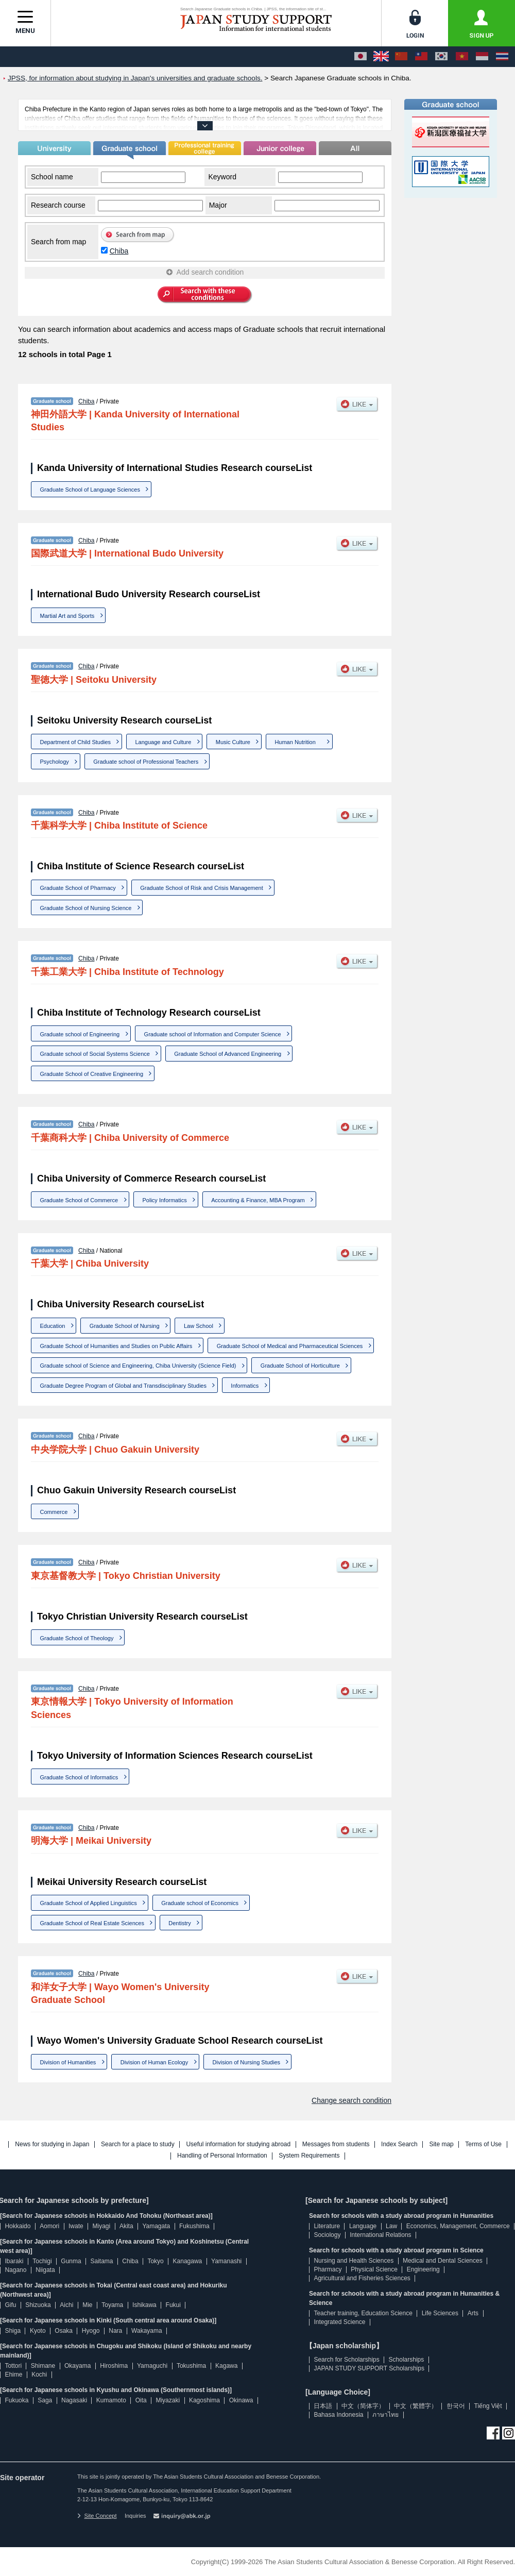  I want to click on JAPAN STUDY SUPPORT Scholarships, so click(369, 2368).